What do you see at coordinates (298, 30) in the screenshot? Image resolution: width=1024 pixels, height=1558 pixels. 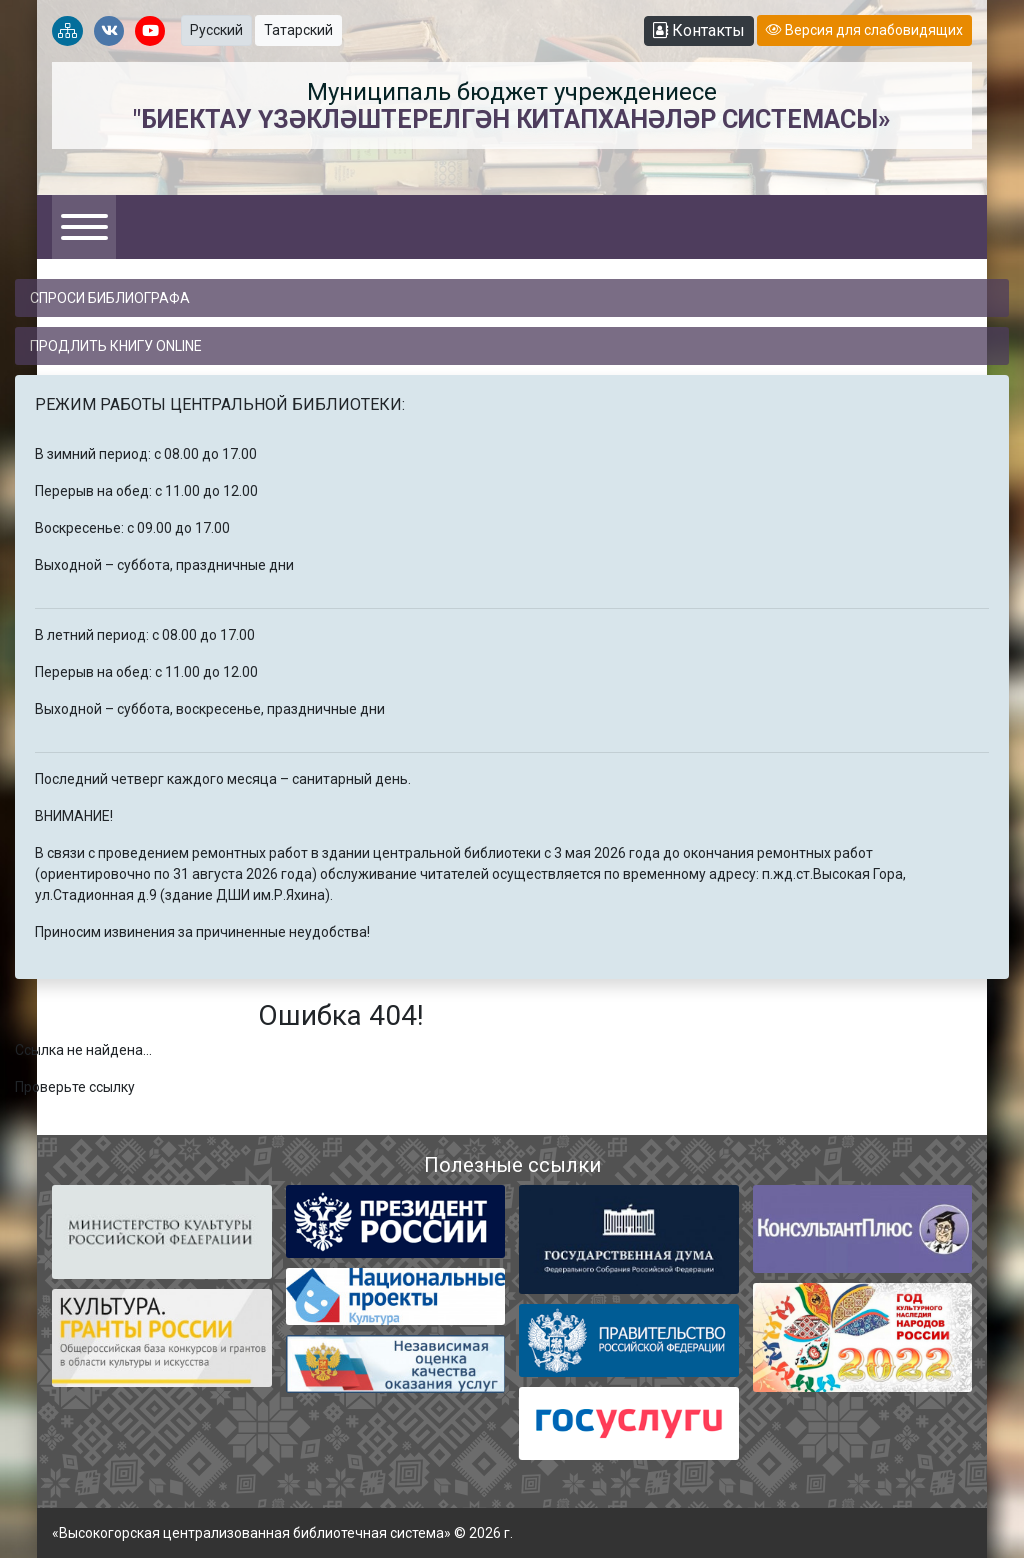 I see `Татарский` at bounding box center [298, 30].